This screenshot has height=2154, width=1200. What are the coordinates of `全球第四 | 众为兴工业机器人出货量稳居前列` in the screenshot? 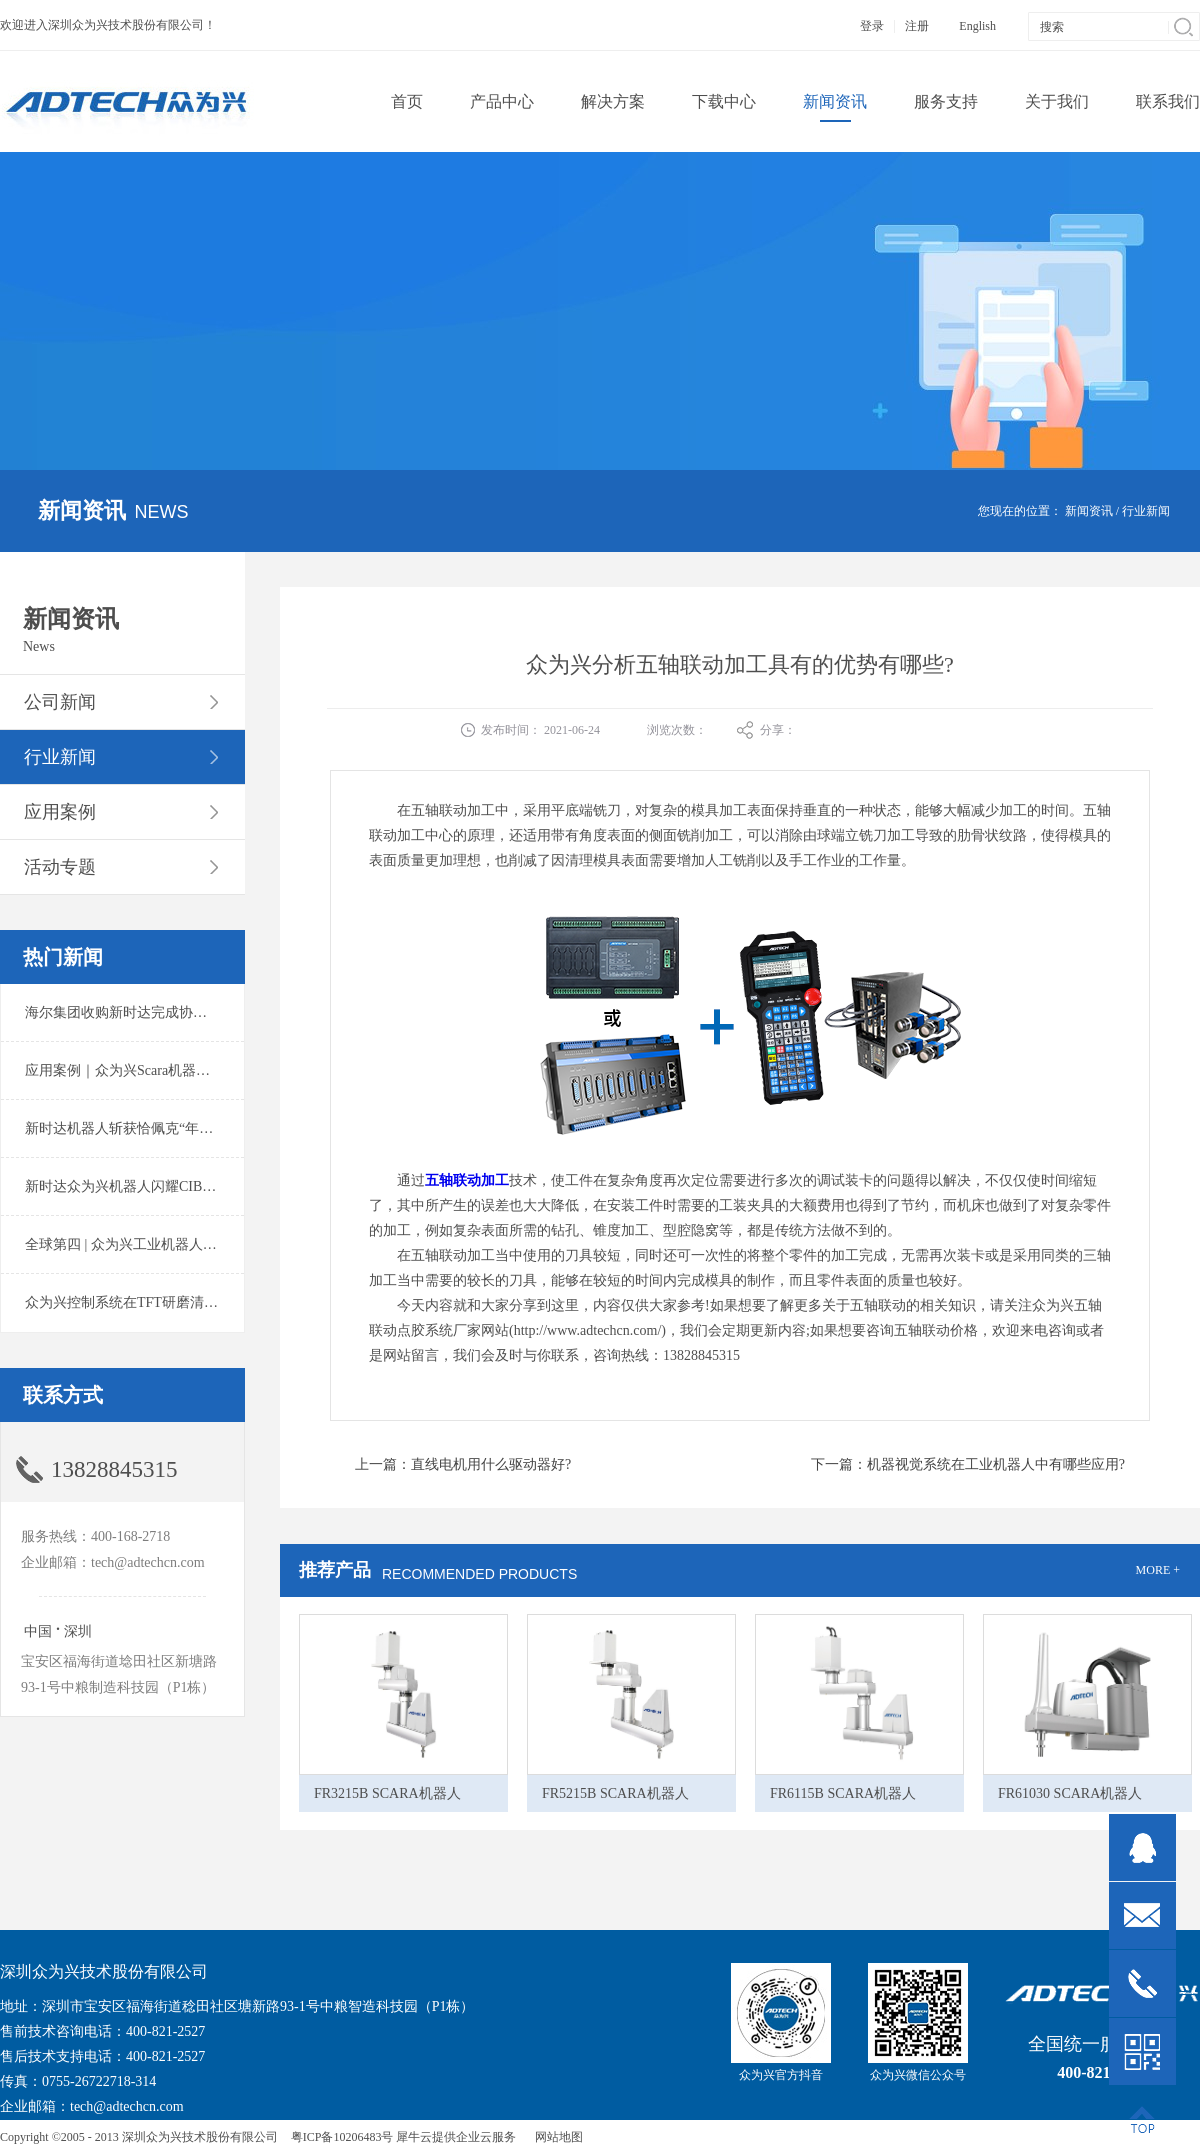 It's located at (163, 1244).